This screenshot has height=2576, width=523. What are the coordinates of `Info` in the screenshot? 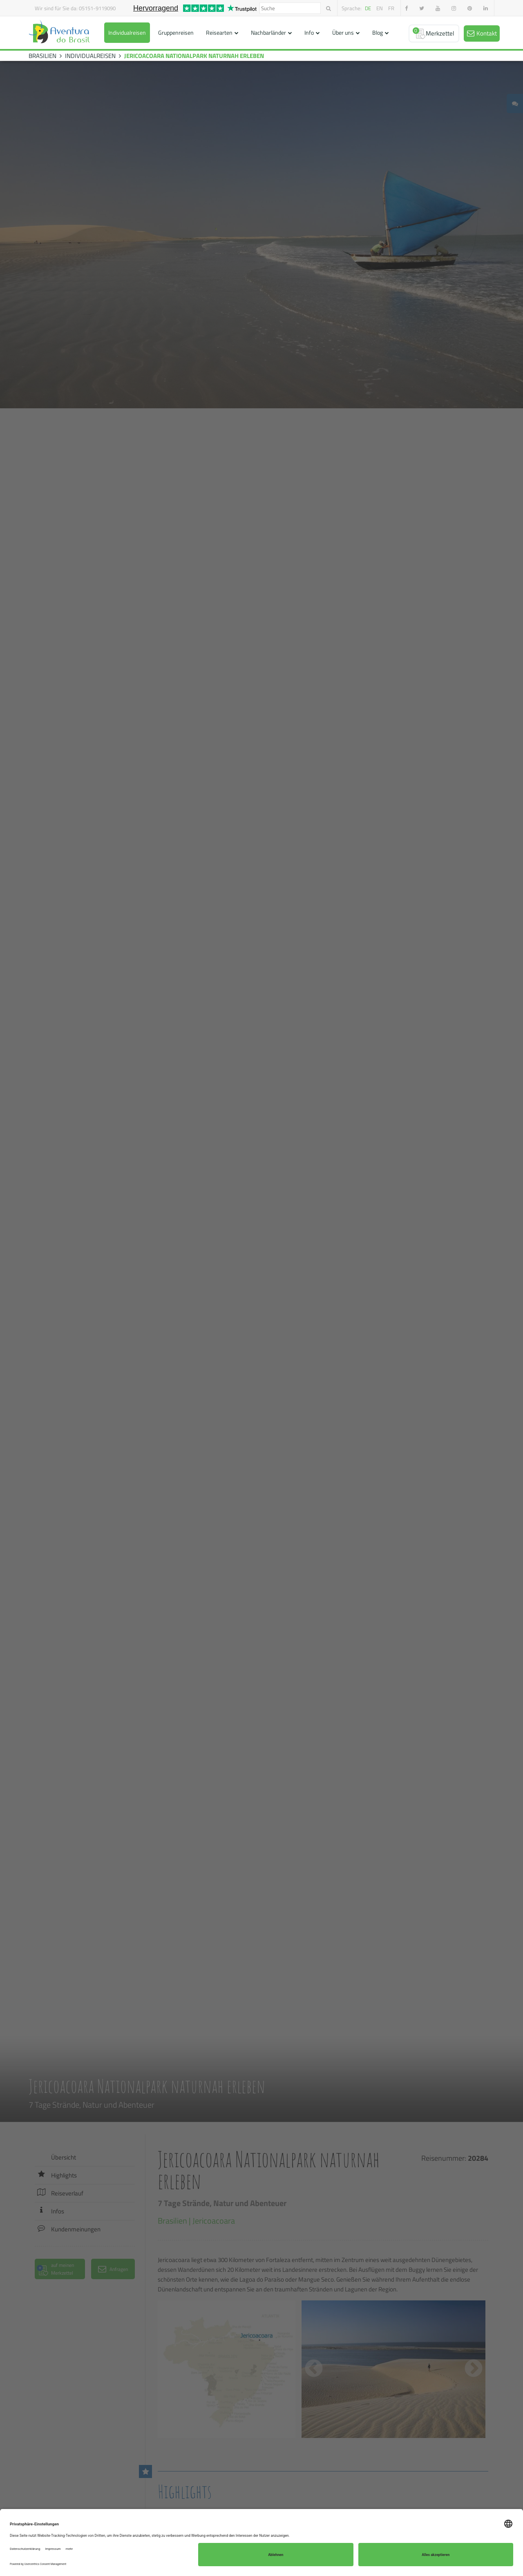 It's located at (309, 32).